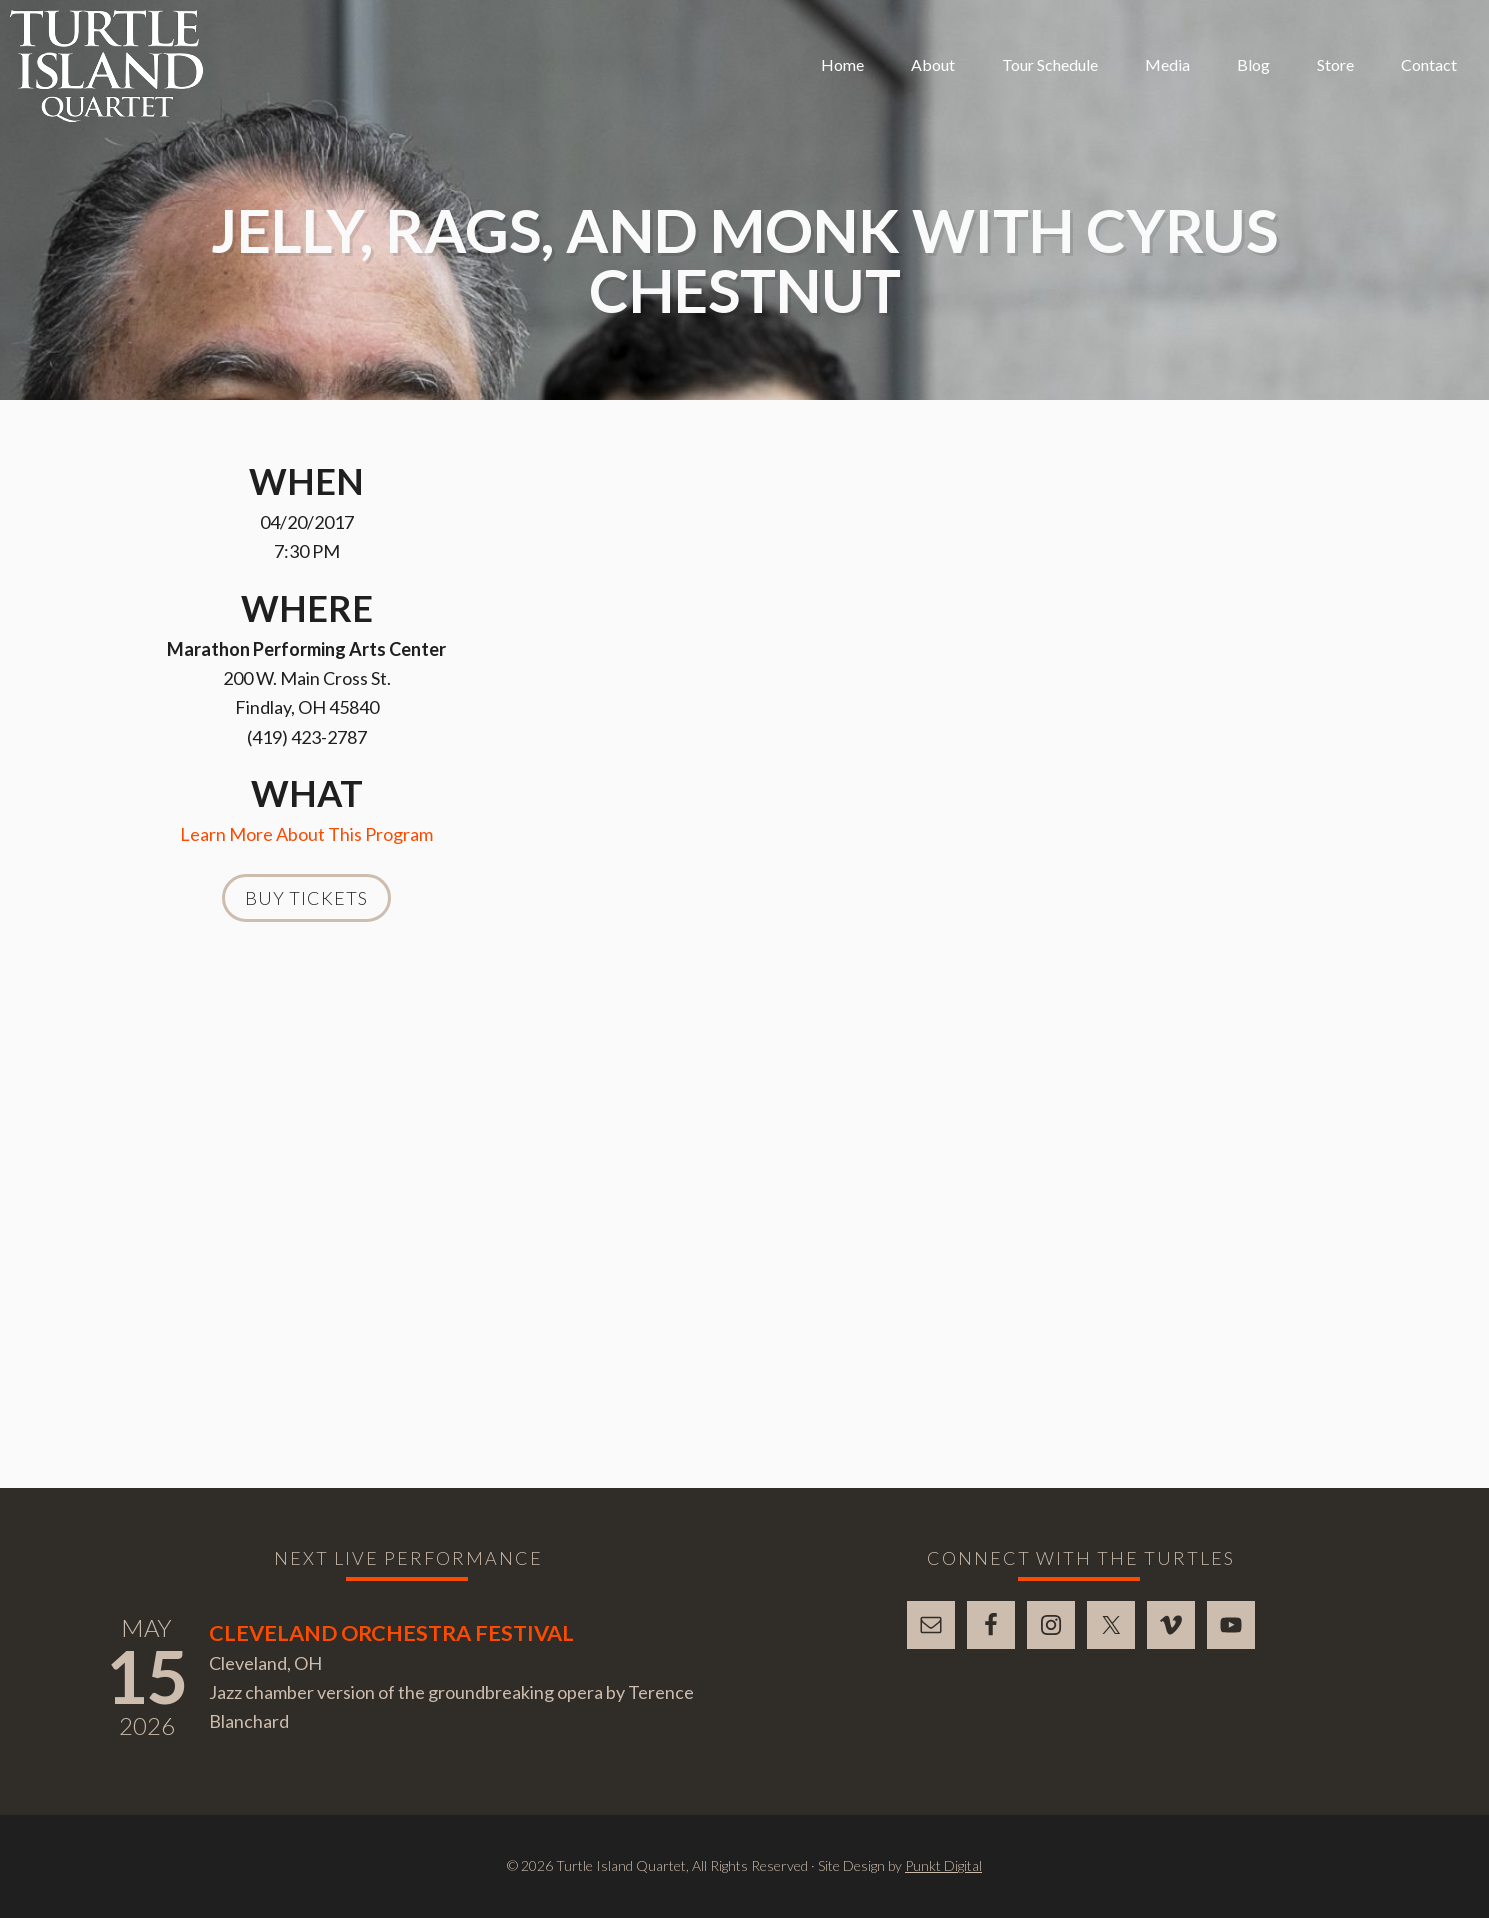 This screenshot has width=1489, height=1918. I want to click on Cleveland Orchestra Festival, so click(391, 1633).